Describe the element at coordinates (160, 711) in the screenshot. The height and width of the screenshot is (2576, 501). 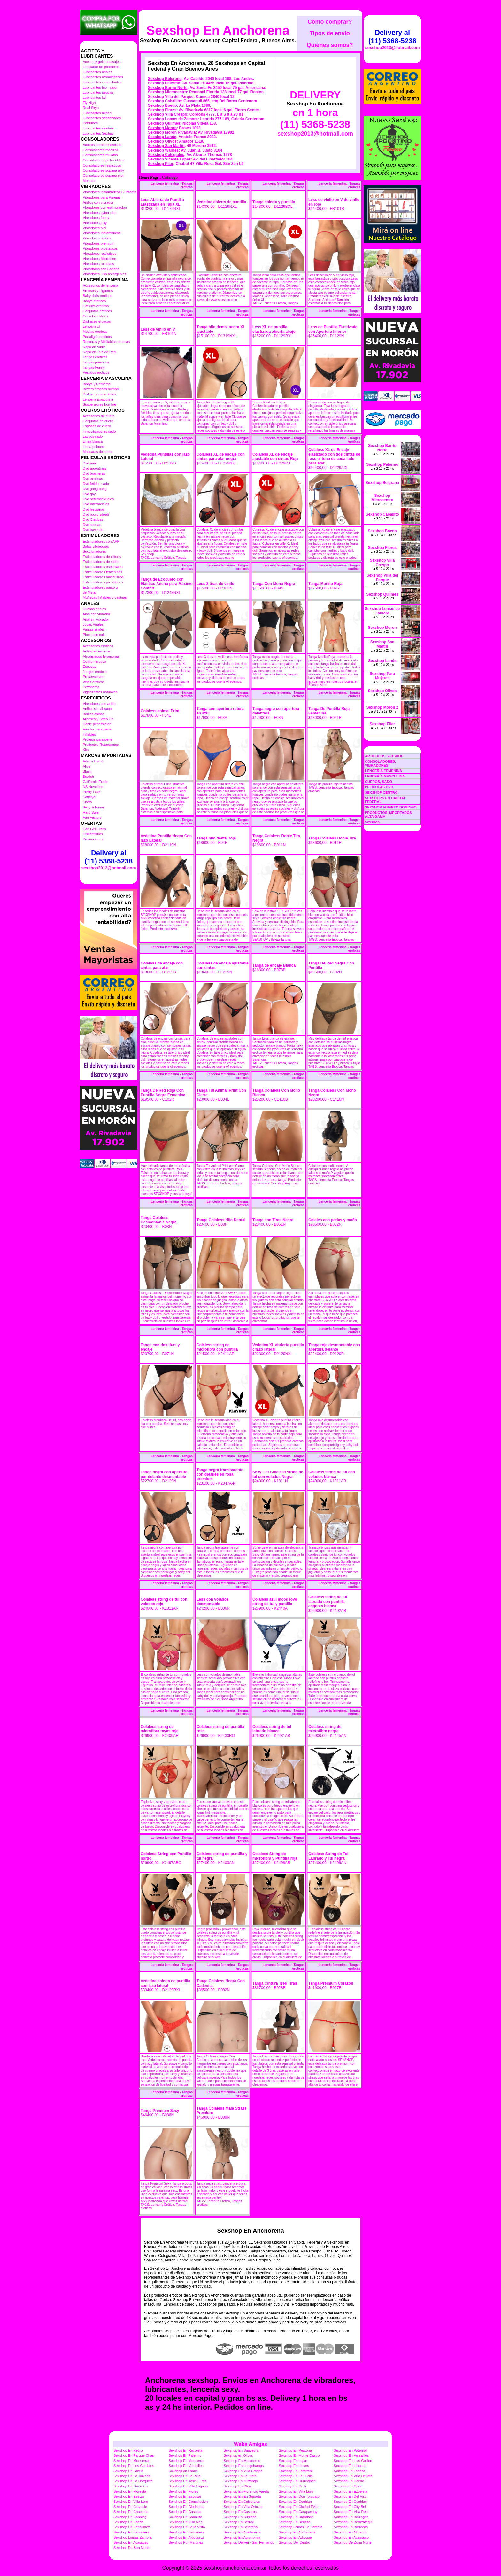
I see `Colaless animal Print` at that location.